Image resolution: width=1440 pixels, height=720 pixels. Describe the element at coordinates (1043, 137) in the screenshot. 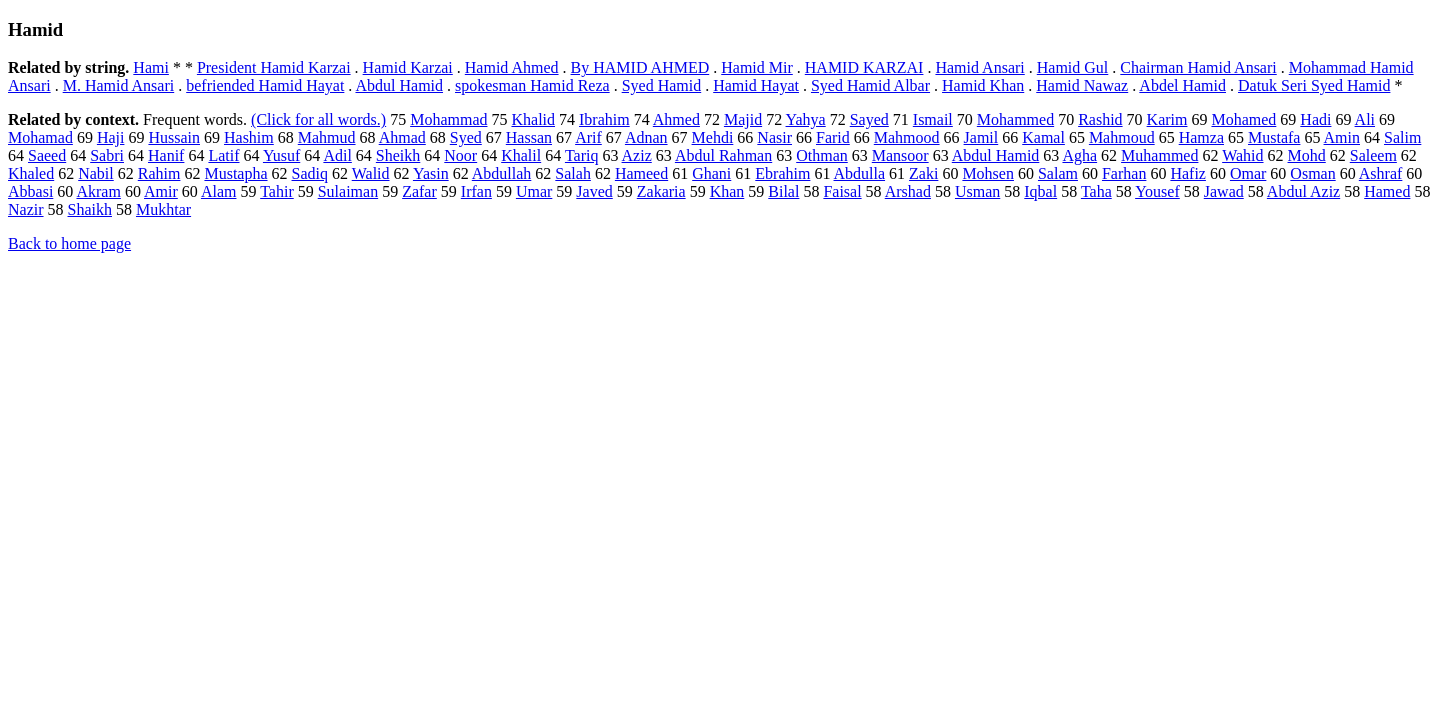

I see `Kamal` at that location.